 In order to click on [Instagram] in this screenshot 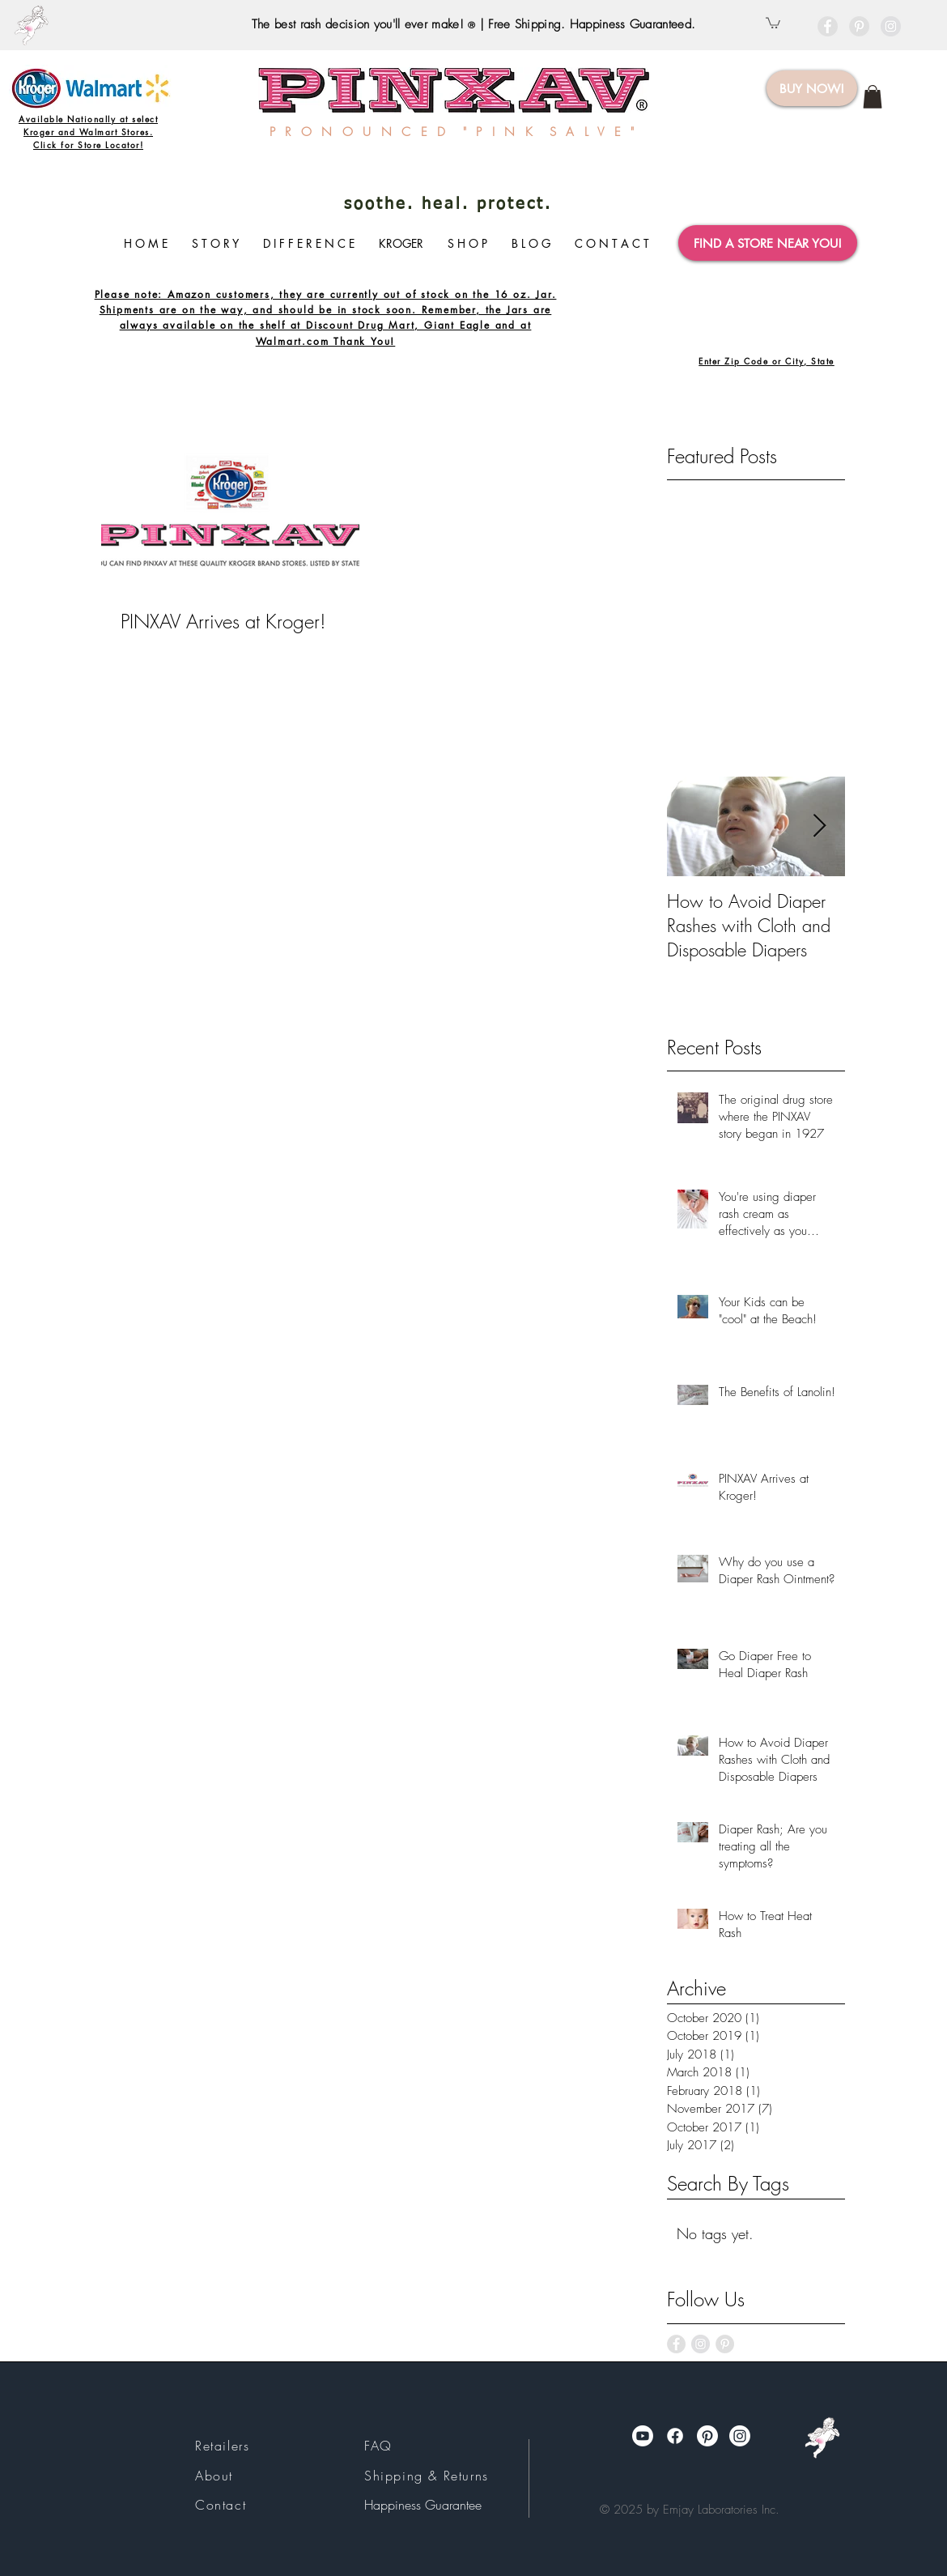, I will do `click(739, 2435)`.